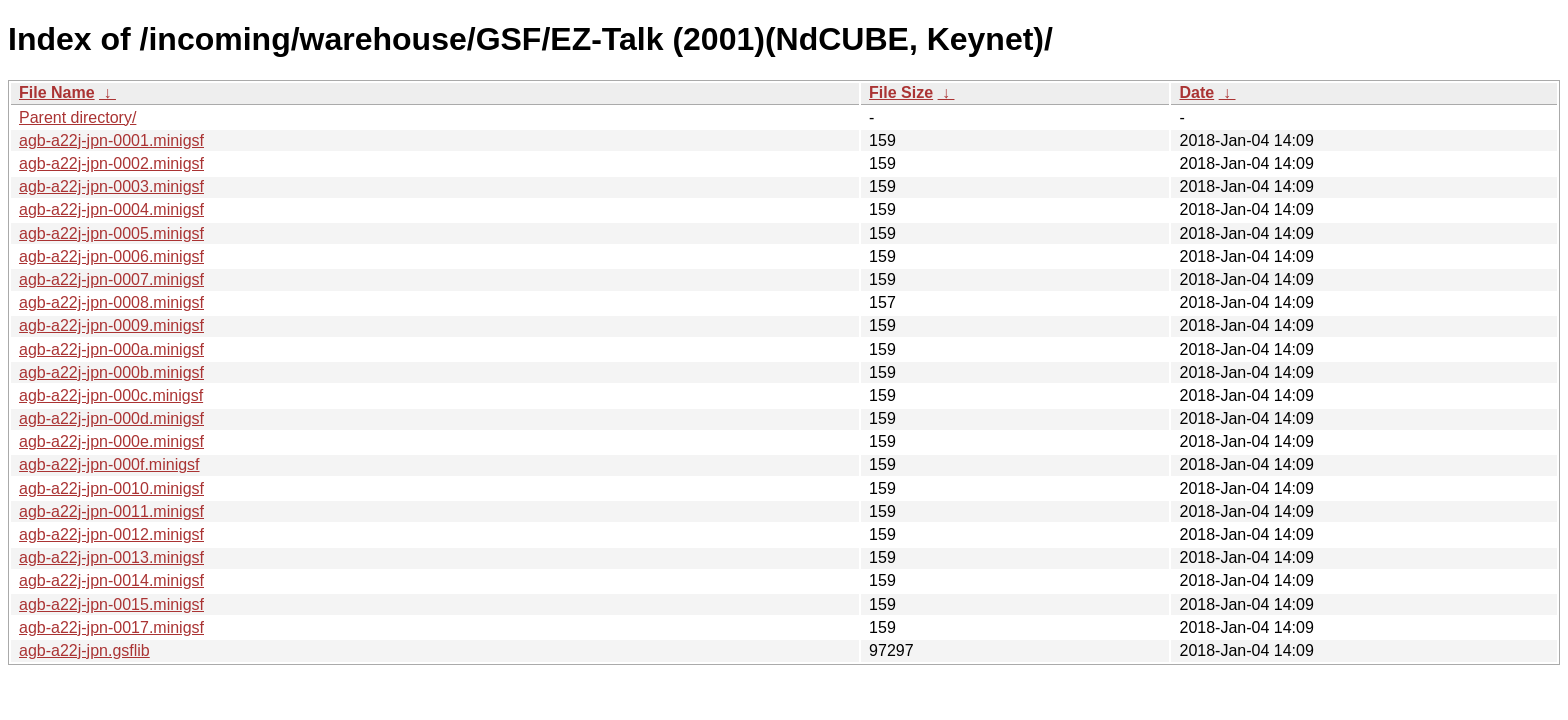  What do you see at coordinates (111, 140) in the screenshot?
I see `agb-a22j-jpn-0001.minigsf` at bounding box center [111, 140].